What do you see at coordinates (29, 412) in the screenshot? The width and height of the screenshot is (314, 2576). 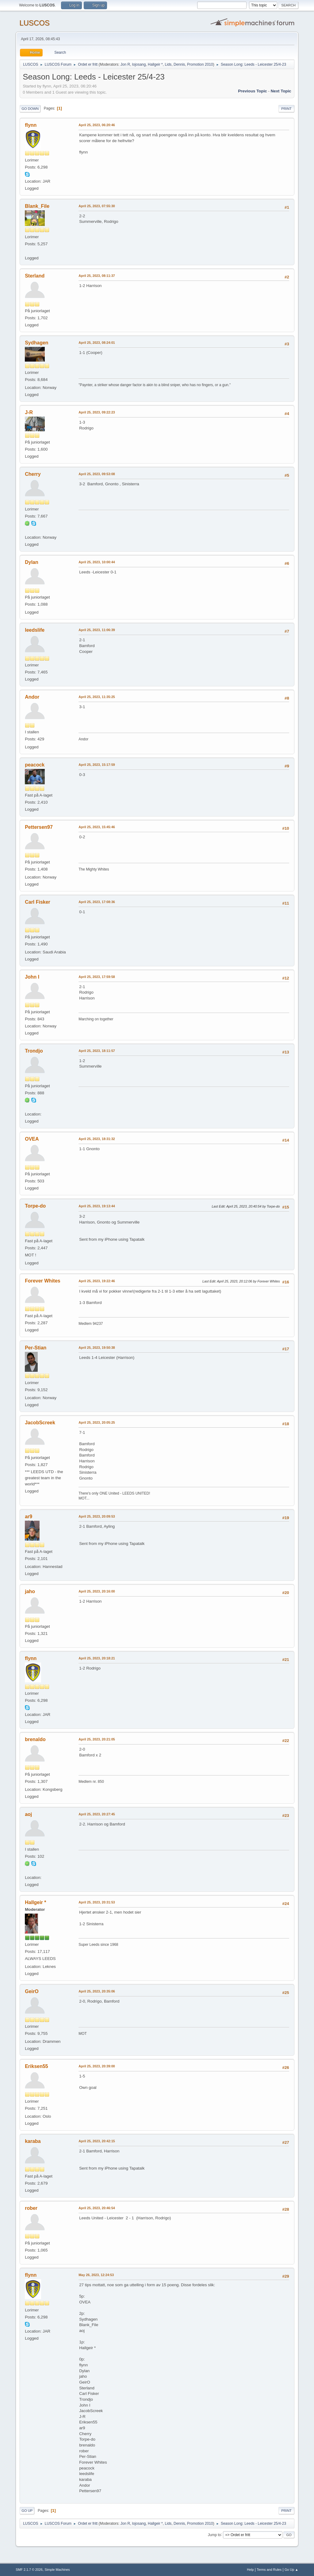 I see `J-R` at bounding box center [29, 412].